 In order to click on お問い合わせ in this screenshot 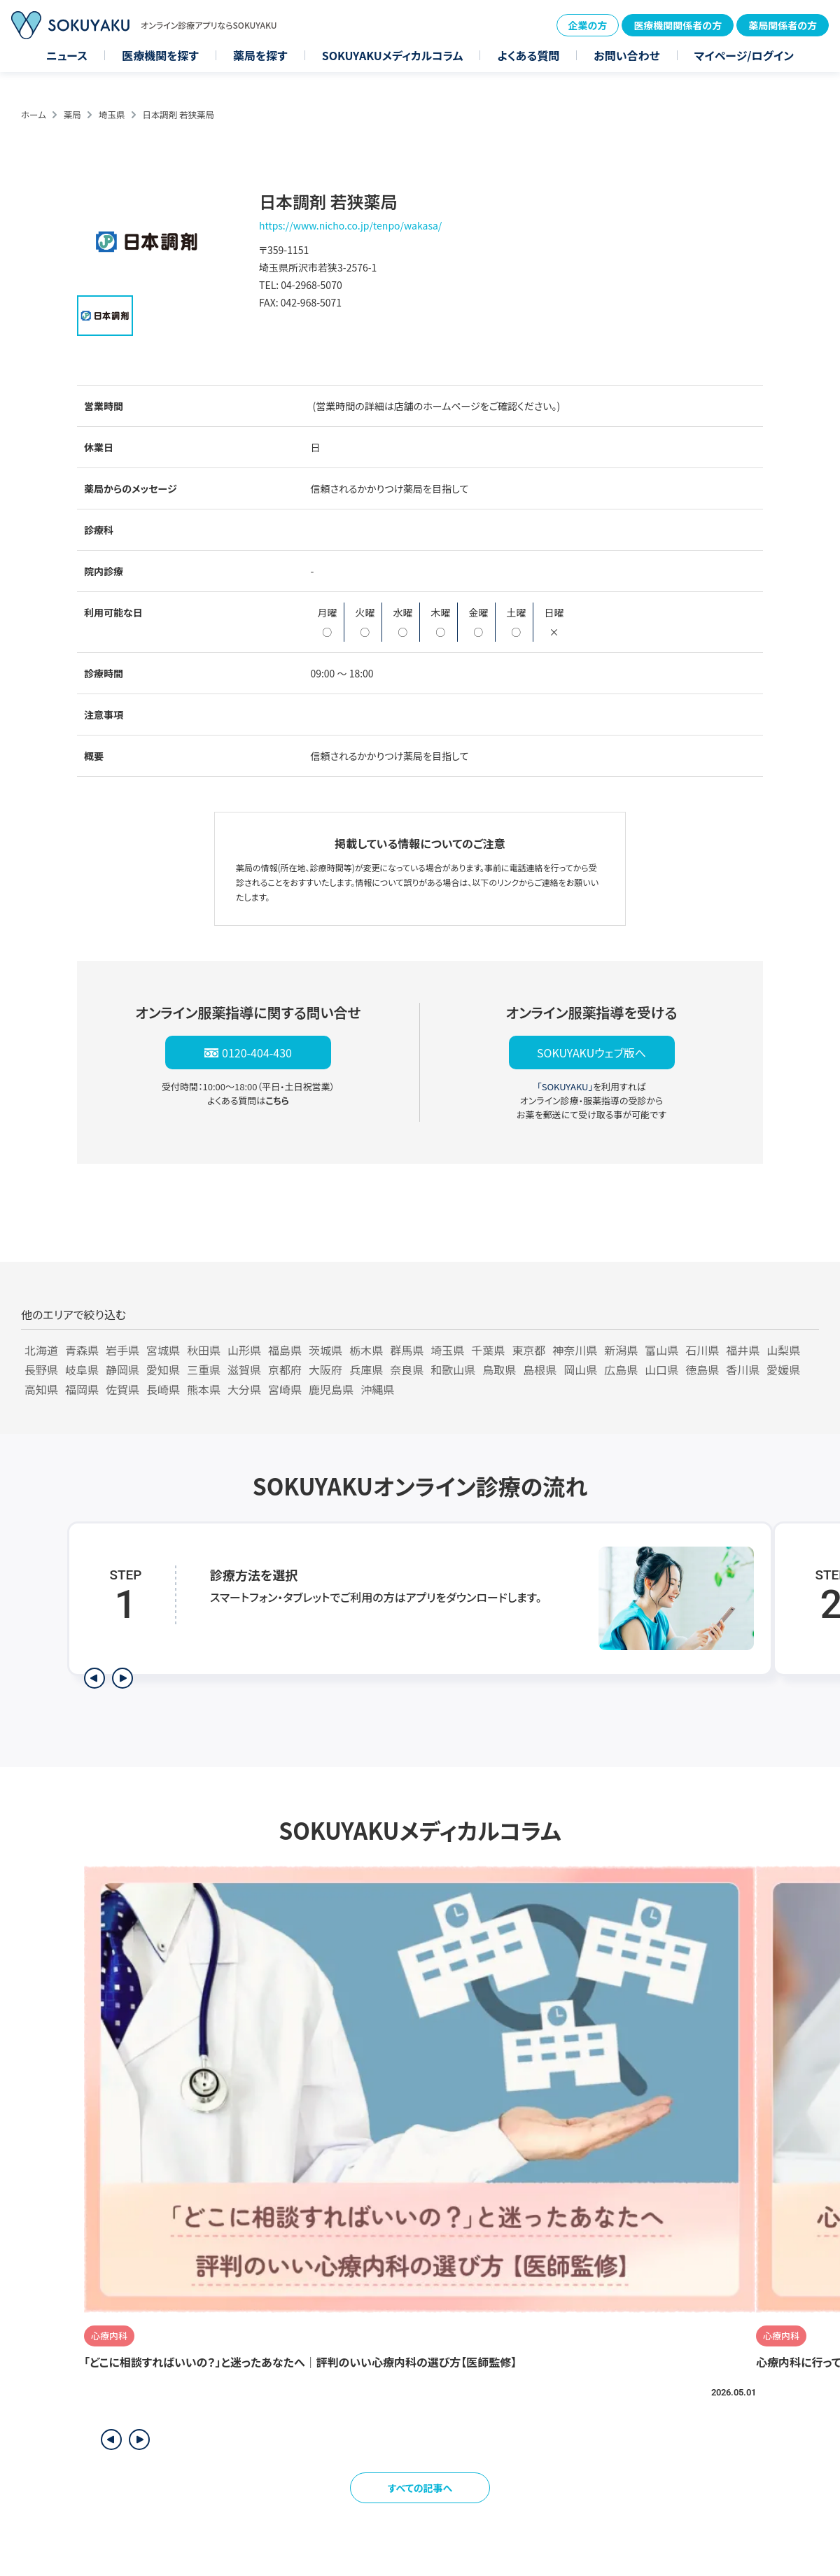, I will do `click(626, 55)`.